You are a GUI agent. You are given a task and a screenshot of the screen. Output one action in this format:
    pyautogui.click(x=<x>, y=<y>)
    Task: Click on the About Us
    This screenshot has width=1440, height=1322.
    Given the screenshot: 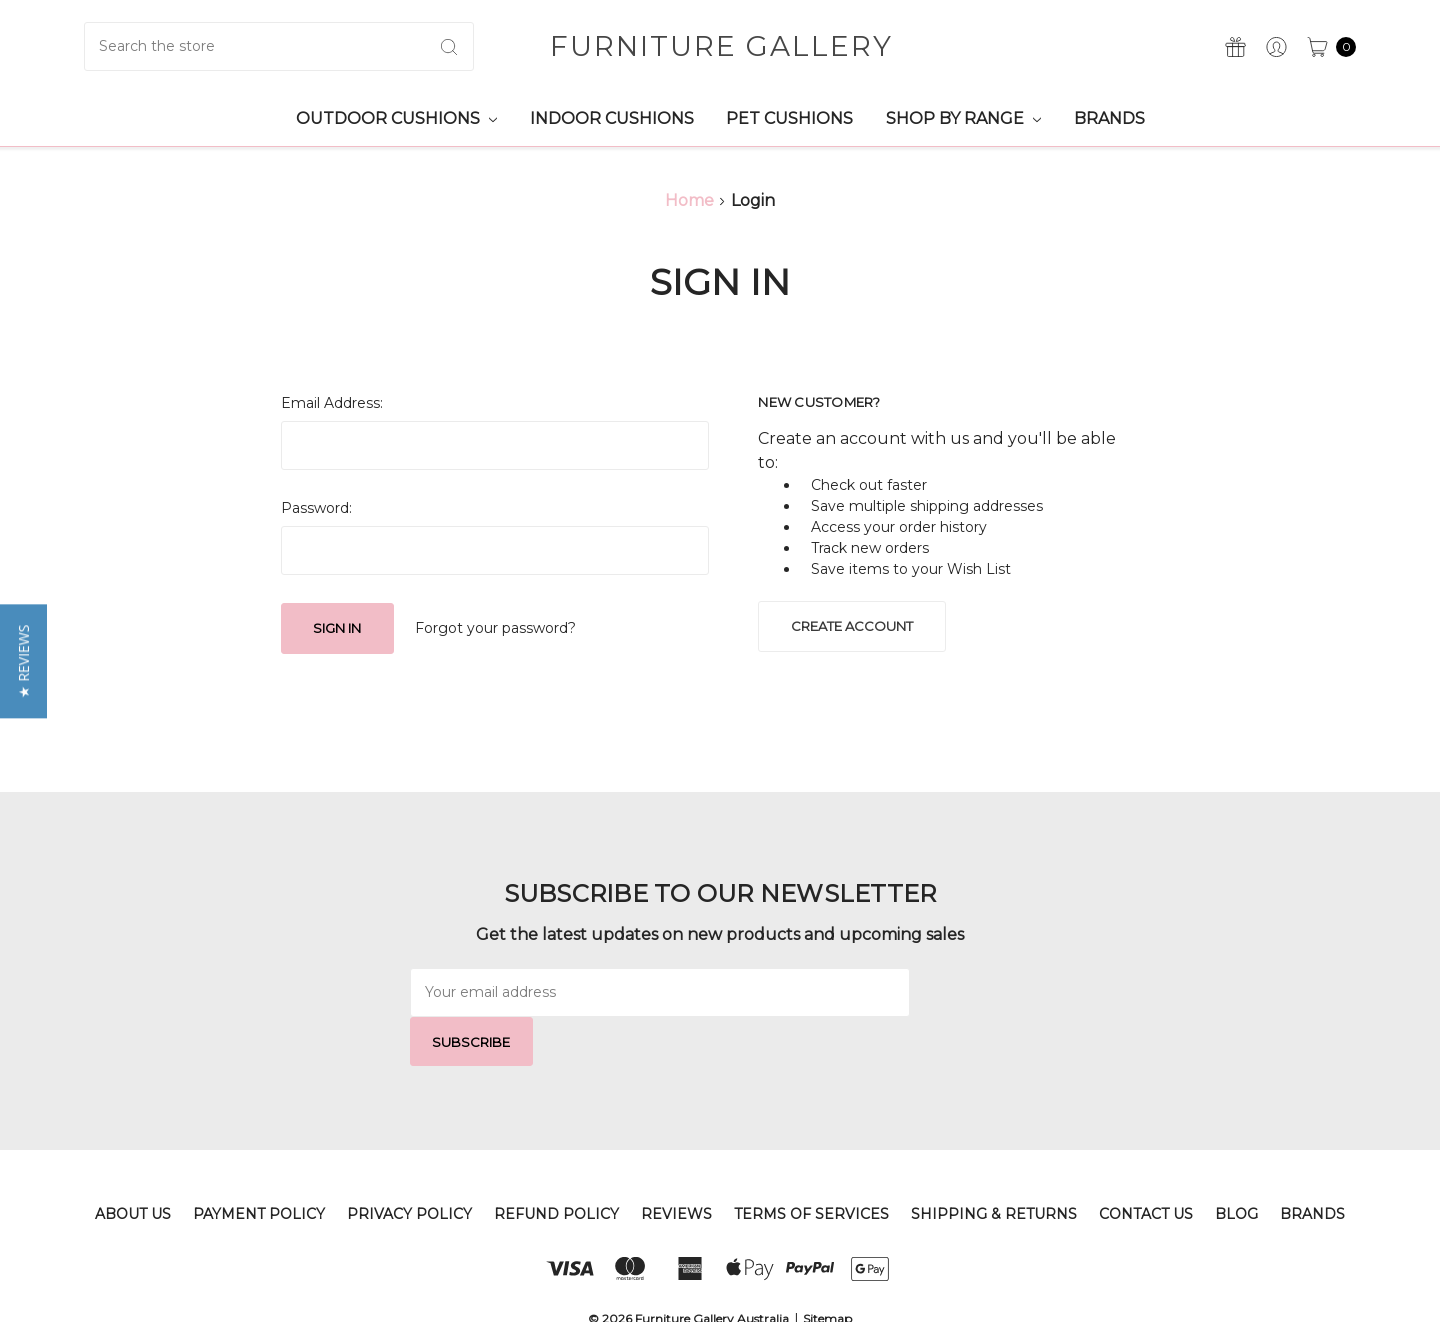 What is the action you would take?
    pyautogui.click(x=133, y=1165)
    